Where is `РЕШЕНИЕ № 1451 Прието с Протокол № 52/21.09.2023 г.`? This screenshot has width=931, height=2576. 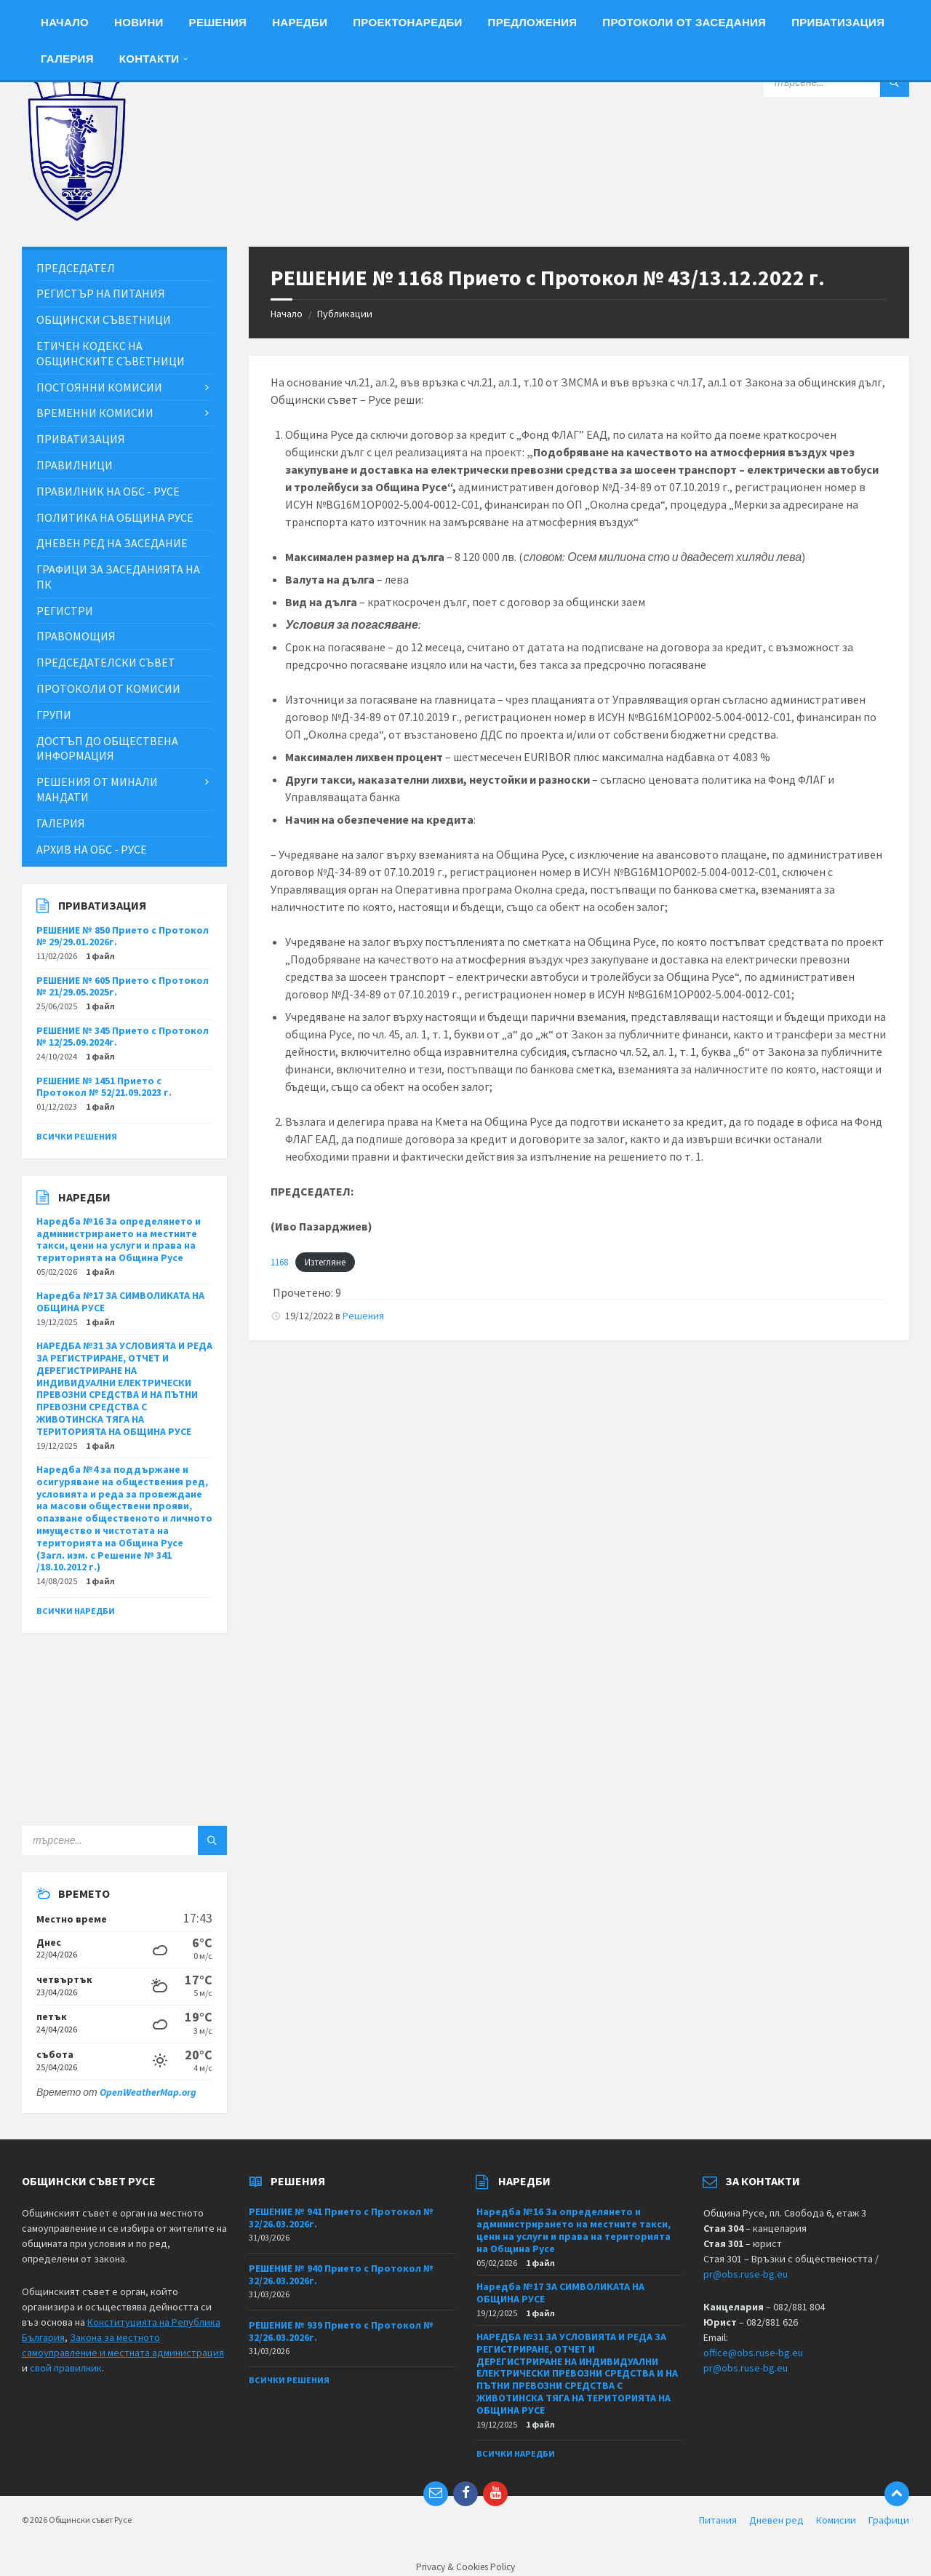 РЕШЕНИЕ № 1451 Прието с Протокол № 52/21.09.2023 г. is located at coordinates (104, 1087).